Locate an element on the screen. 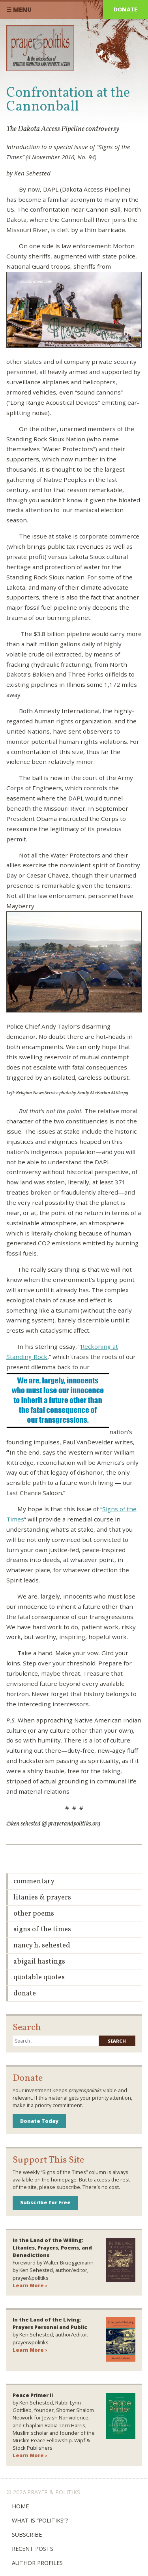  Subscribe is located at coordinates (27, 2534).